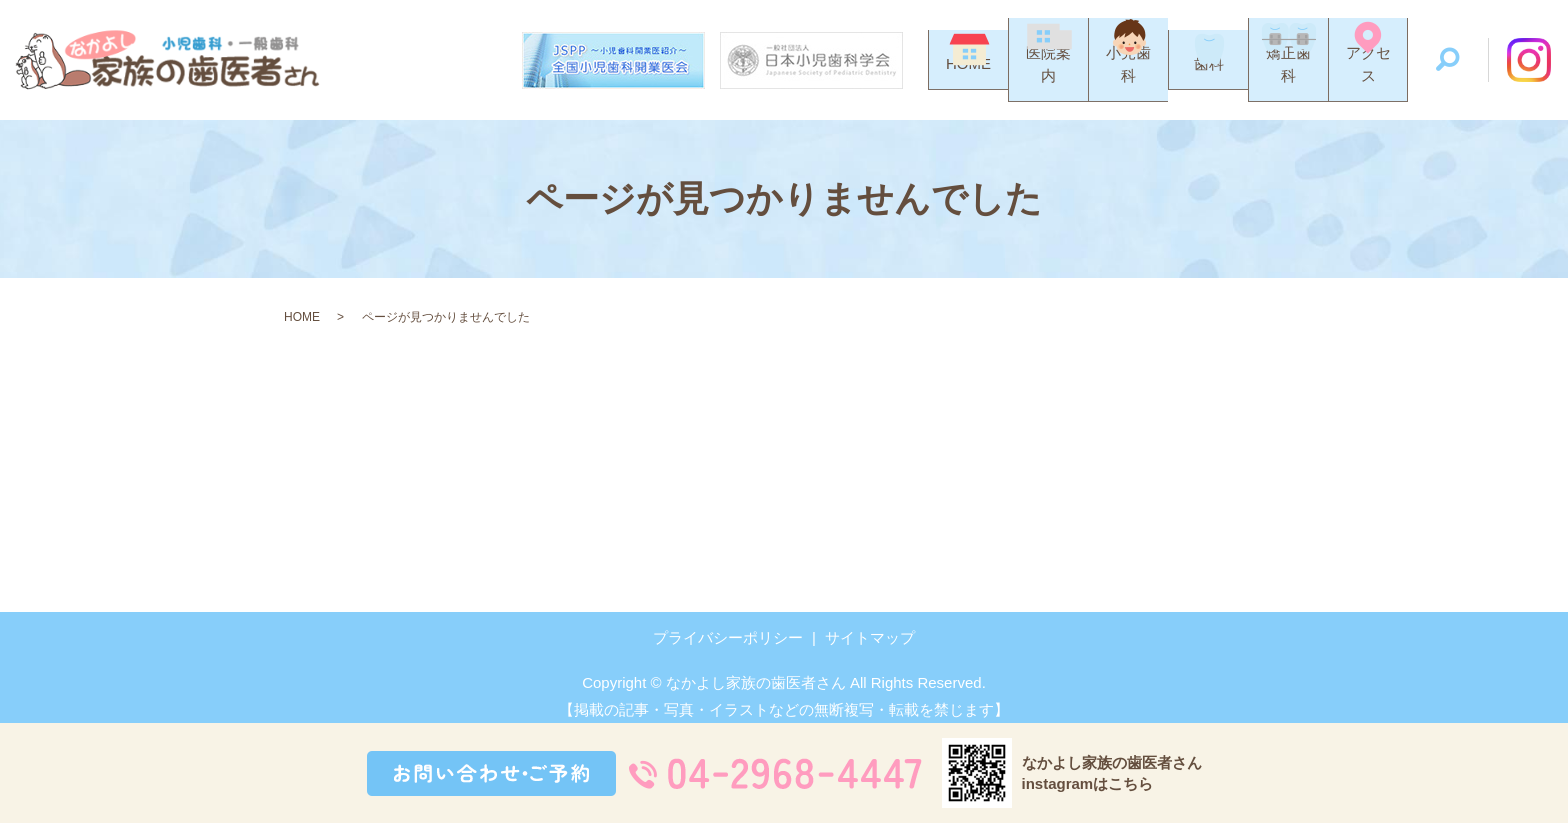 This screenshot has width=1568, height=823. What do you see at coordinates (1448, 60) in the screenshot?
I see `search` at bounding box center [1448, 60].